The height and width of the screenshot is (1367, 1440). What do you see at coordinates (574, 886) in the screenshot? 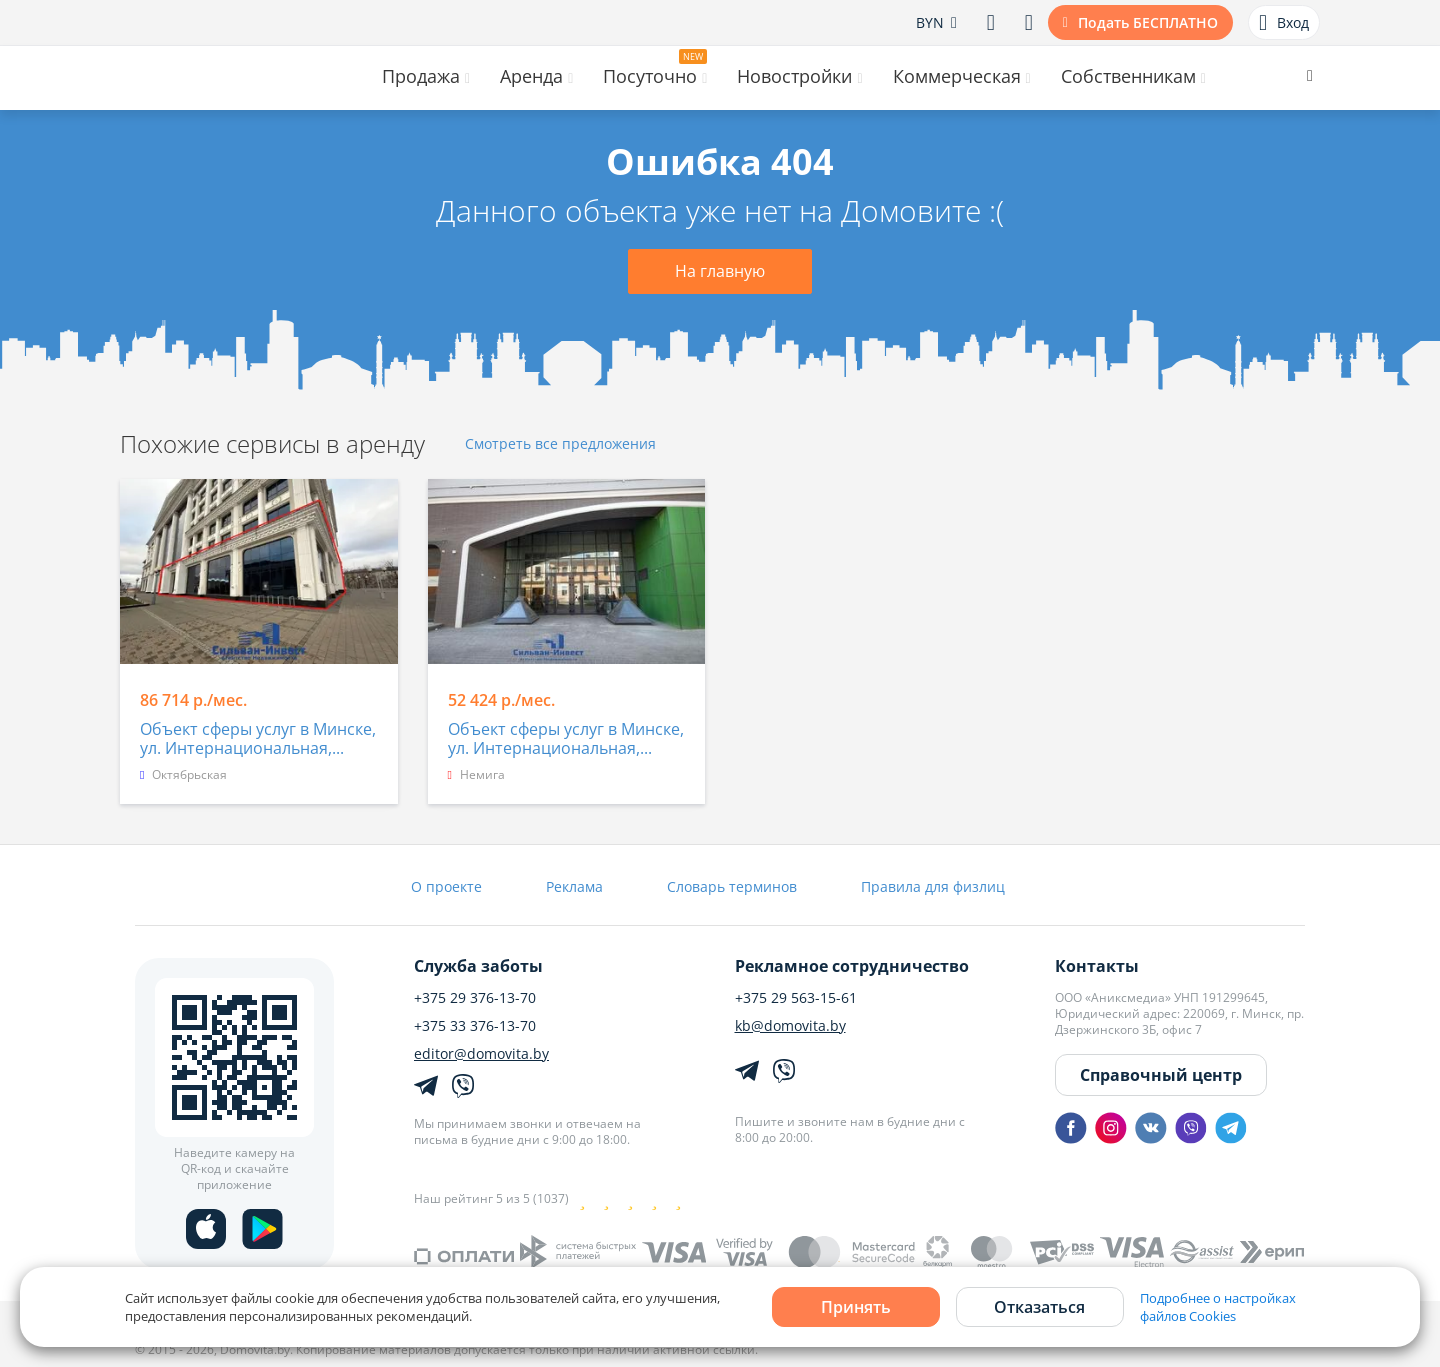
I see `Реклама` at bounding box center [574, 886].